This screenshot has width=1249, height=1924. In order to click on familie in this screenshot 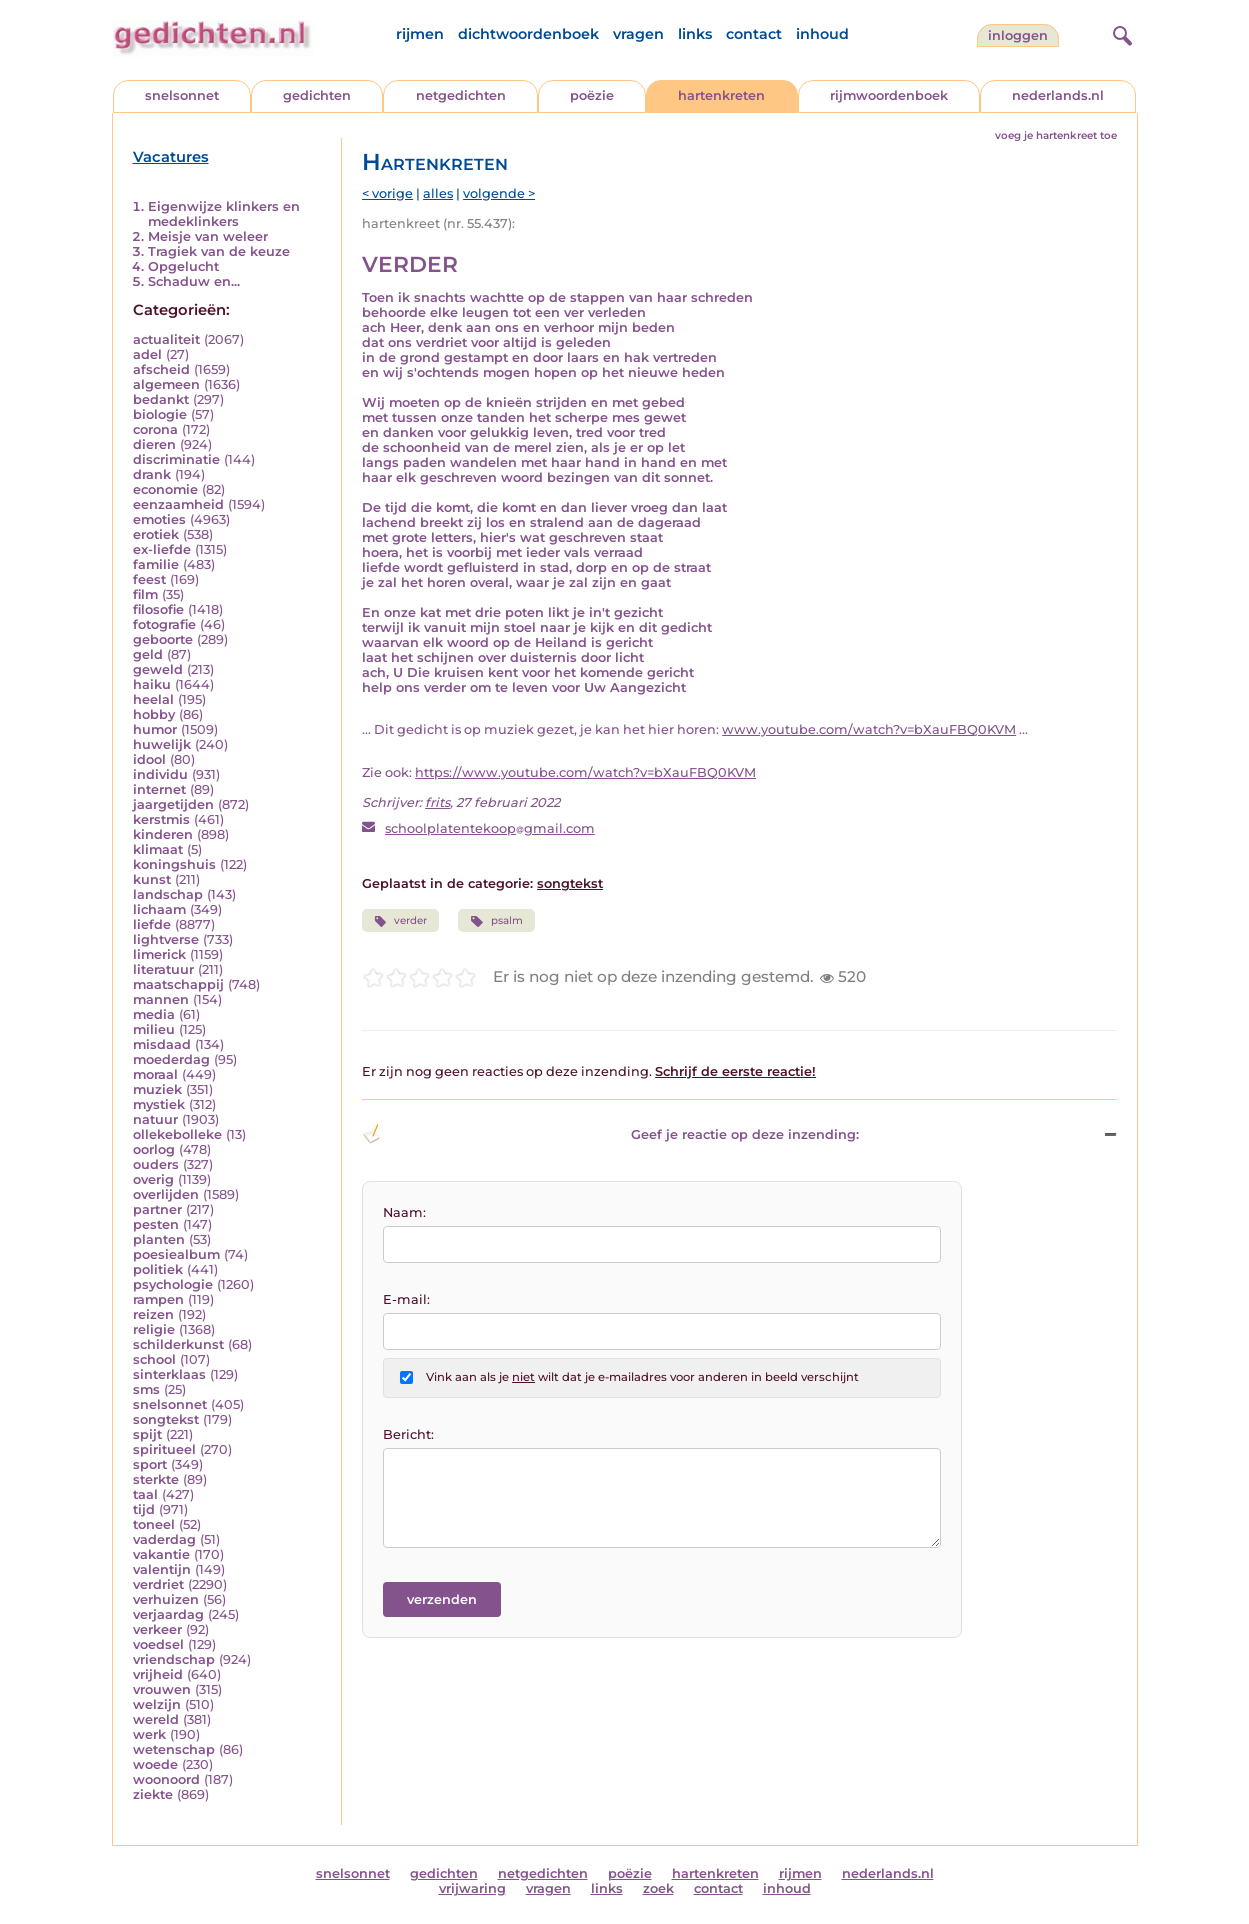, I will do `click(156, 564)`.